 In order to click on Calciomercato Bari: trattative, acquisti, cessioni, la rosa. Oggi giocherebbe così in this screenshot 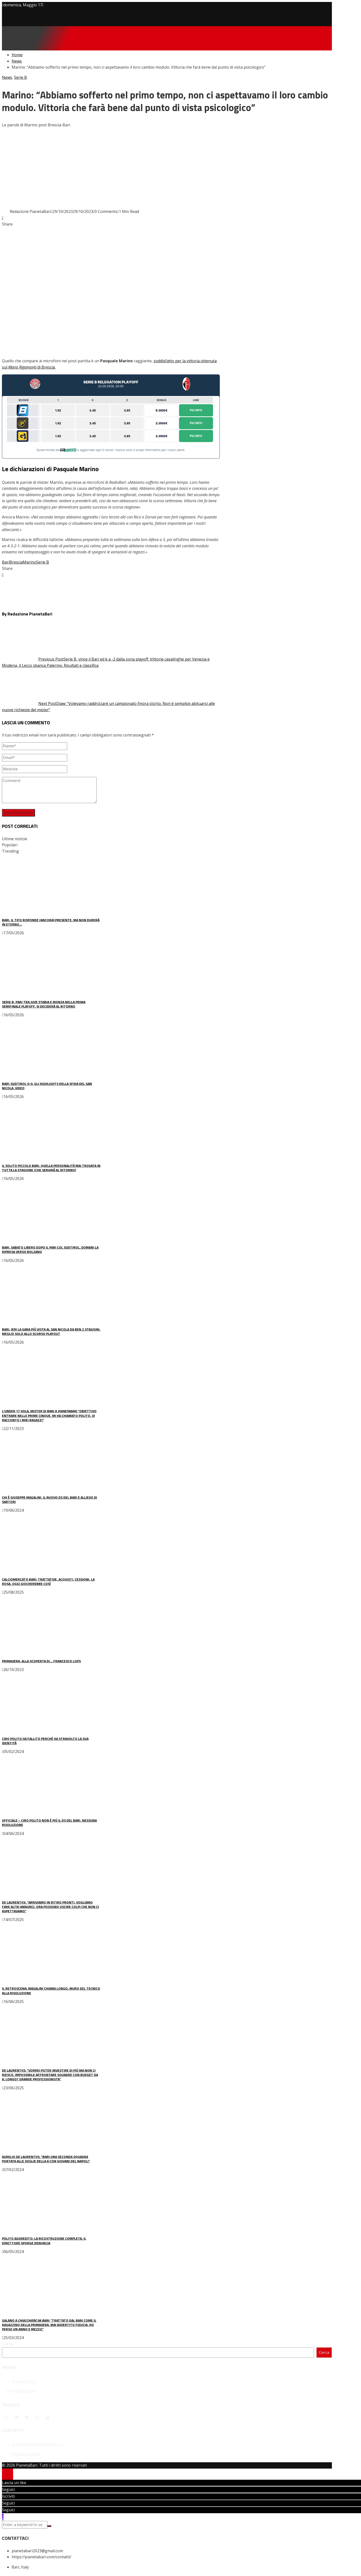, I will do `click(48, 1581)`.